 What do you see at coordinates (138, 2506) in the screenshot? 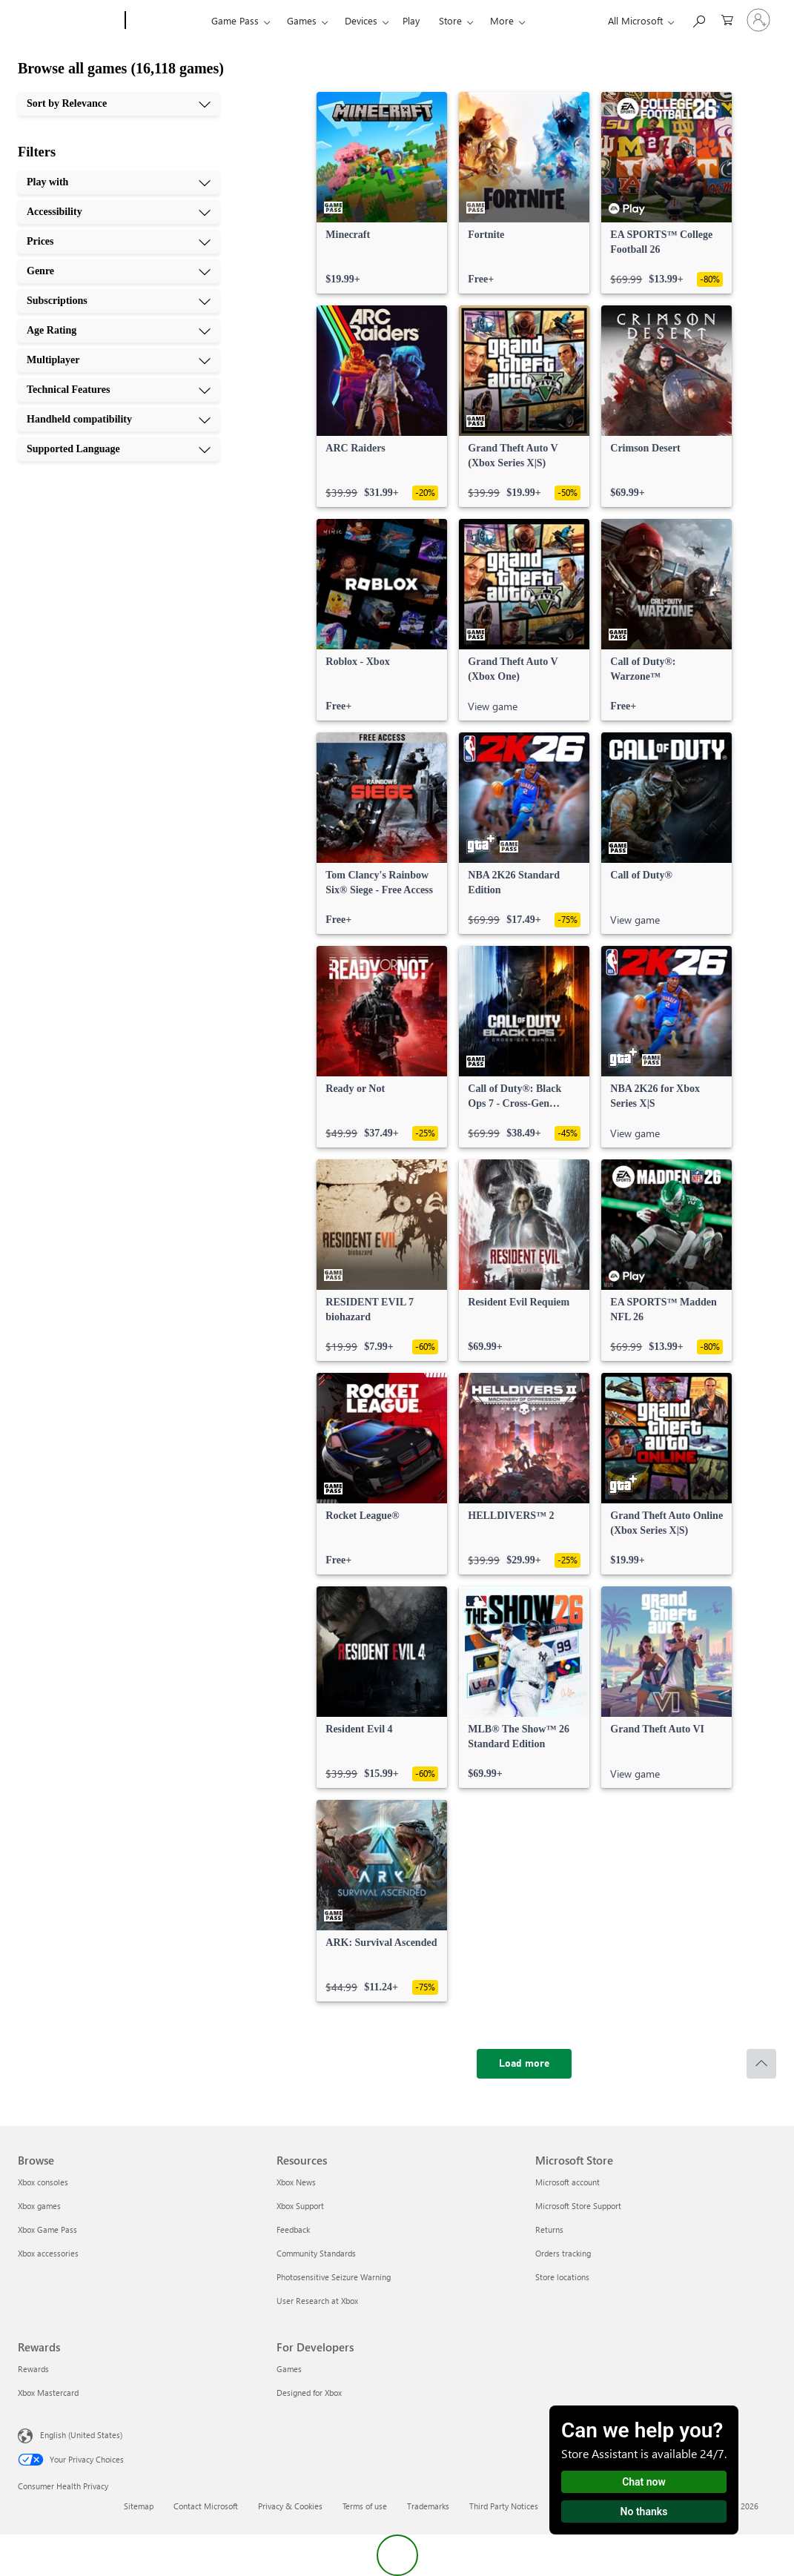
I see `Sitemap` at bounding box center [138, 2506].